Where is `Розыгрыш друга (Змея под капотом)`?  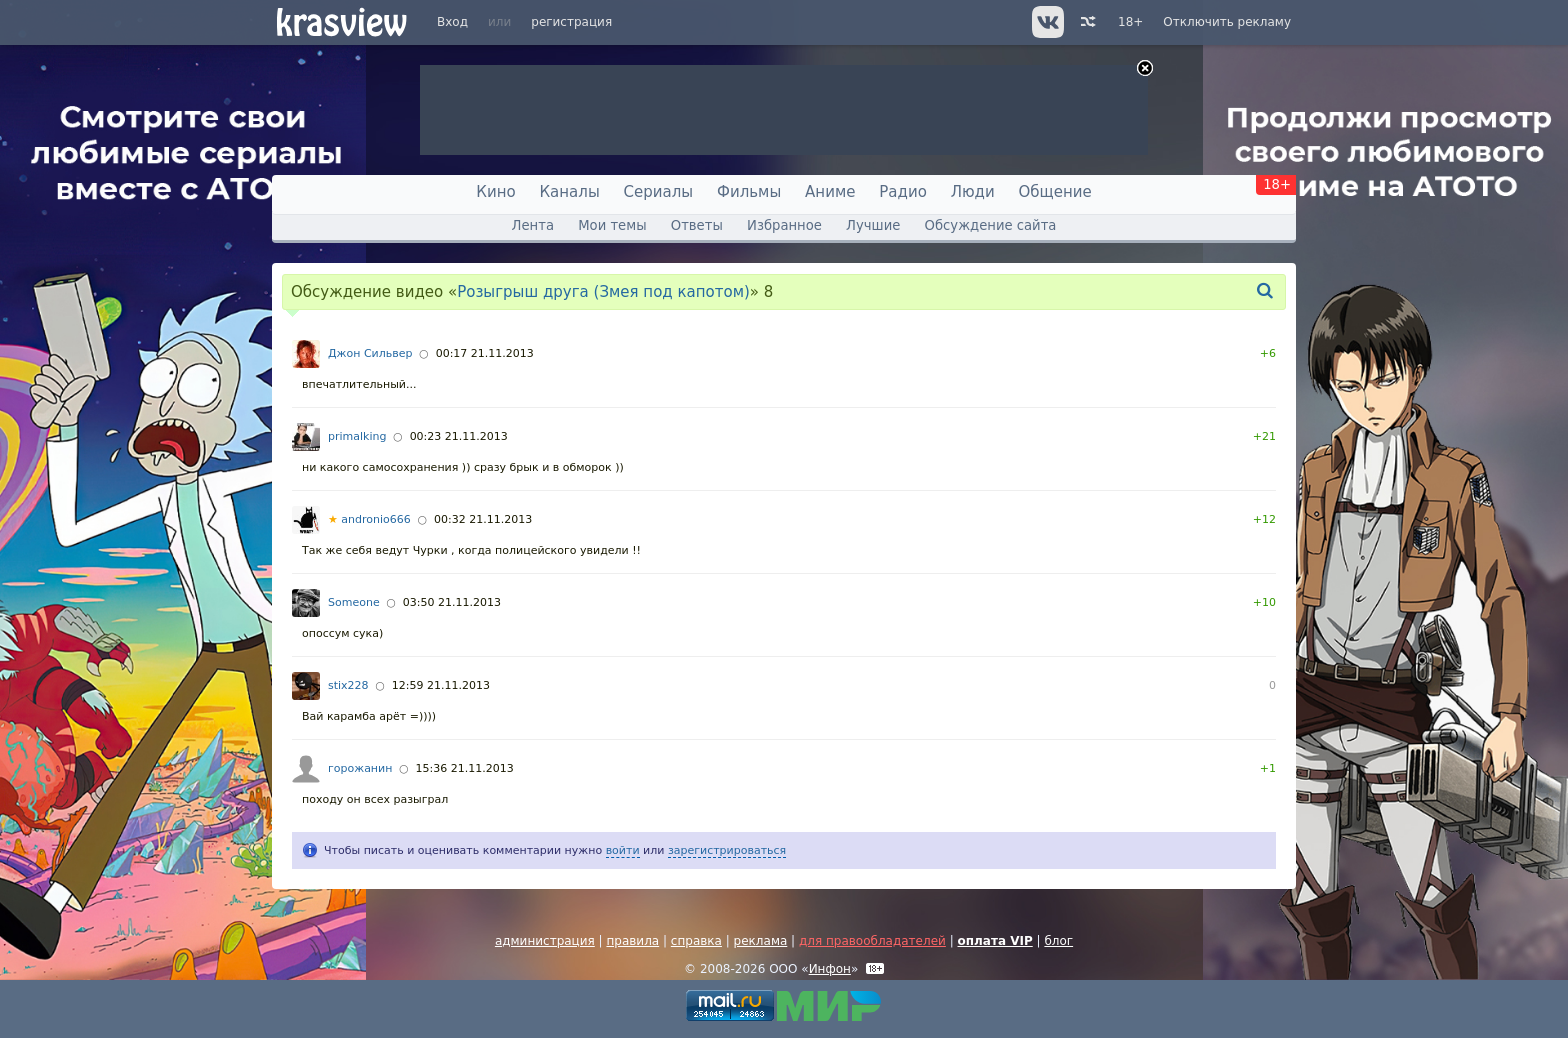 Розыгрыш друга (Змея под капотом) is located at coordinates (603, 292).